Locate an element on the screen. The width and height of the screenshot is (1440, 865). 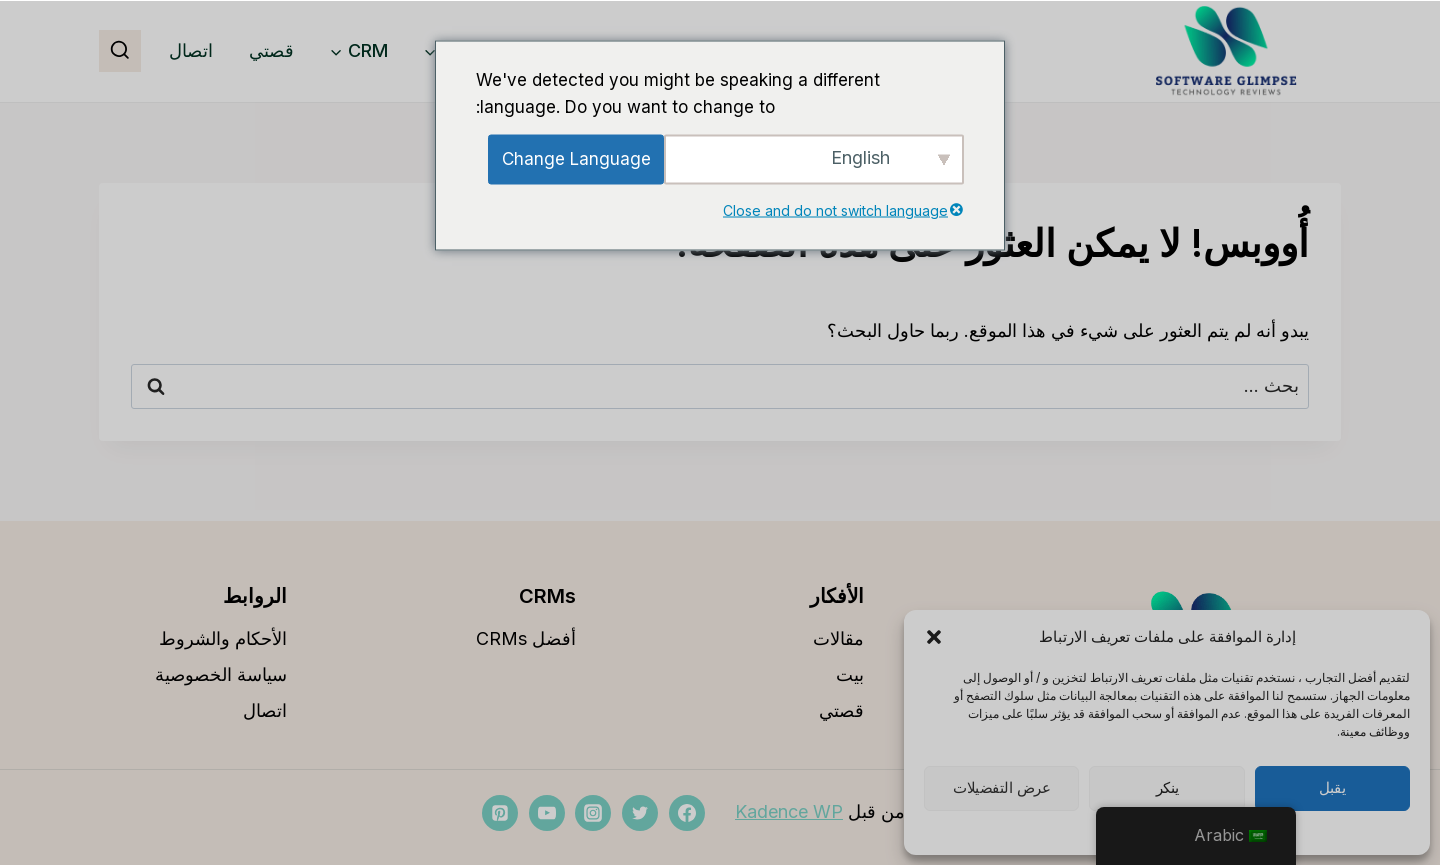
[softwareglimpse.com] is located at coordinates (1226, 51).